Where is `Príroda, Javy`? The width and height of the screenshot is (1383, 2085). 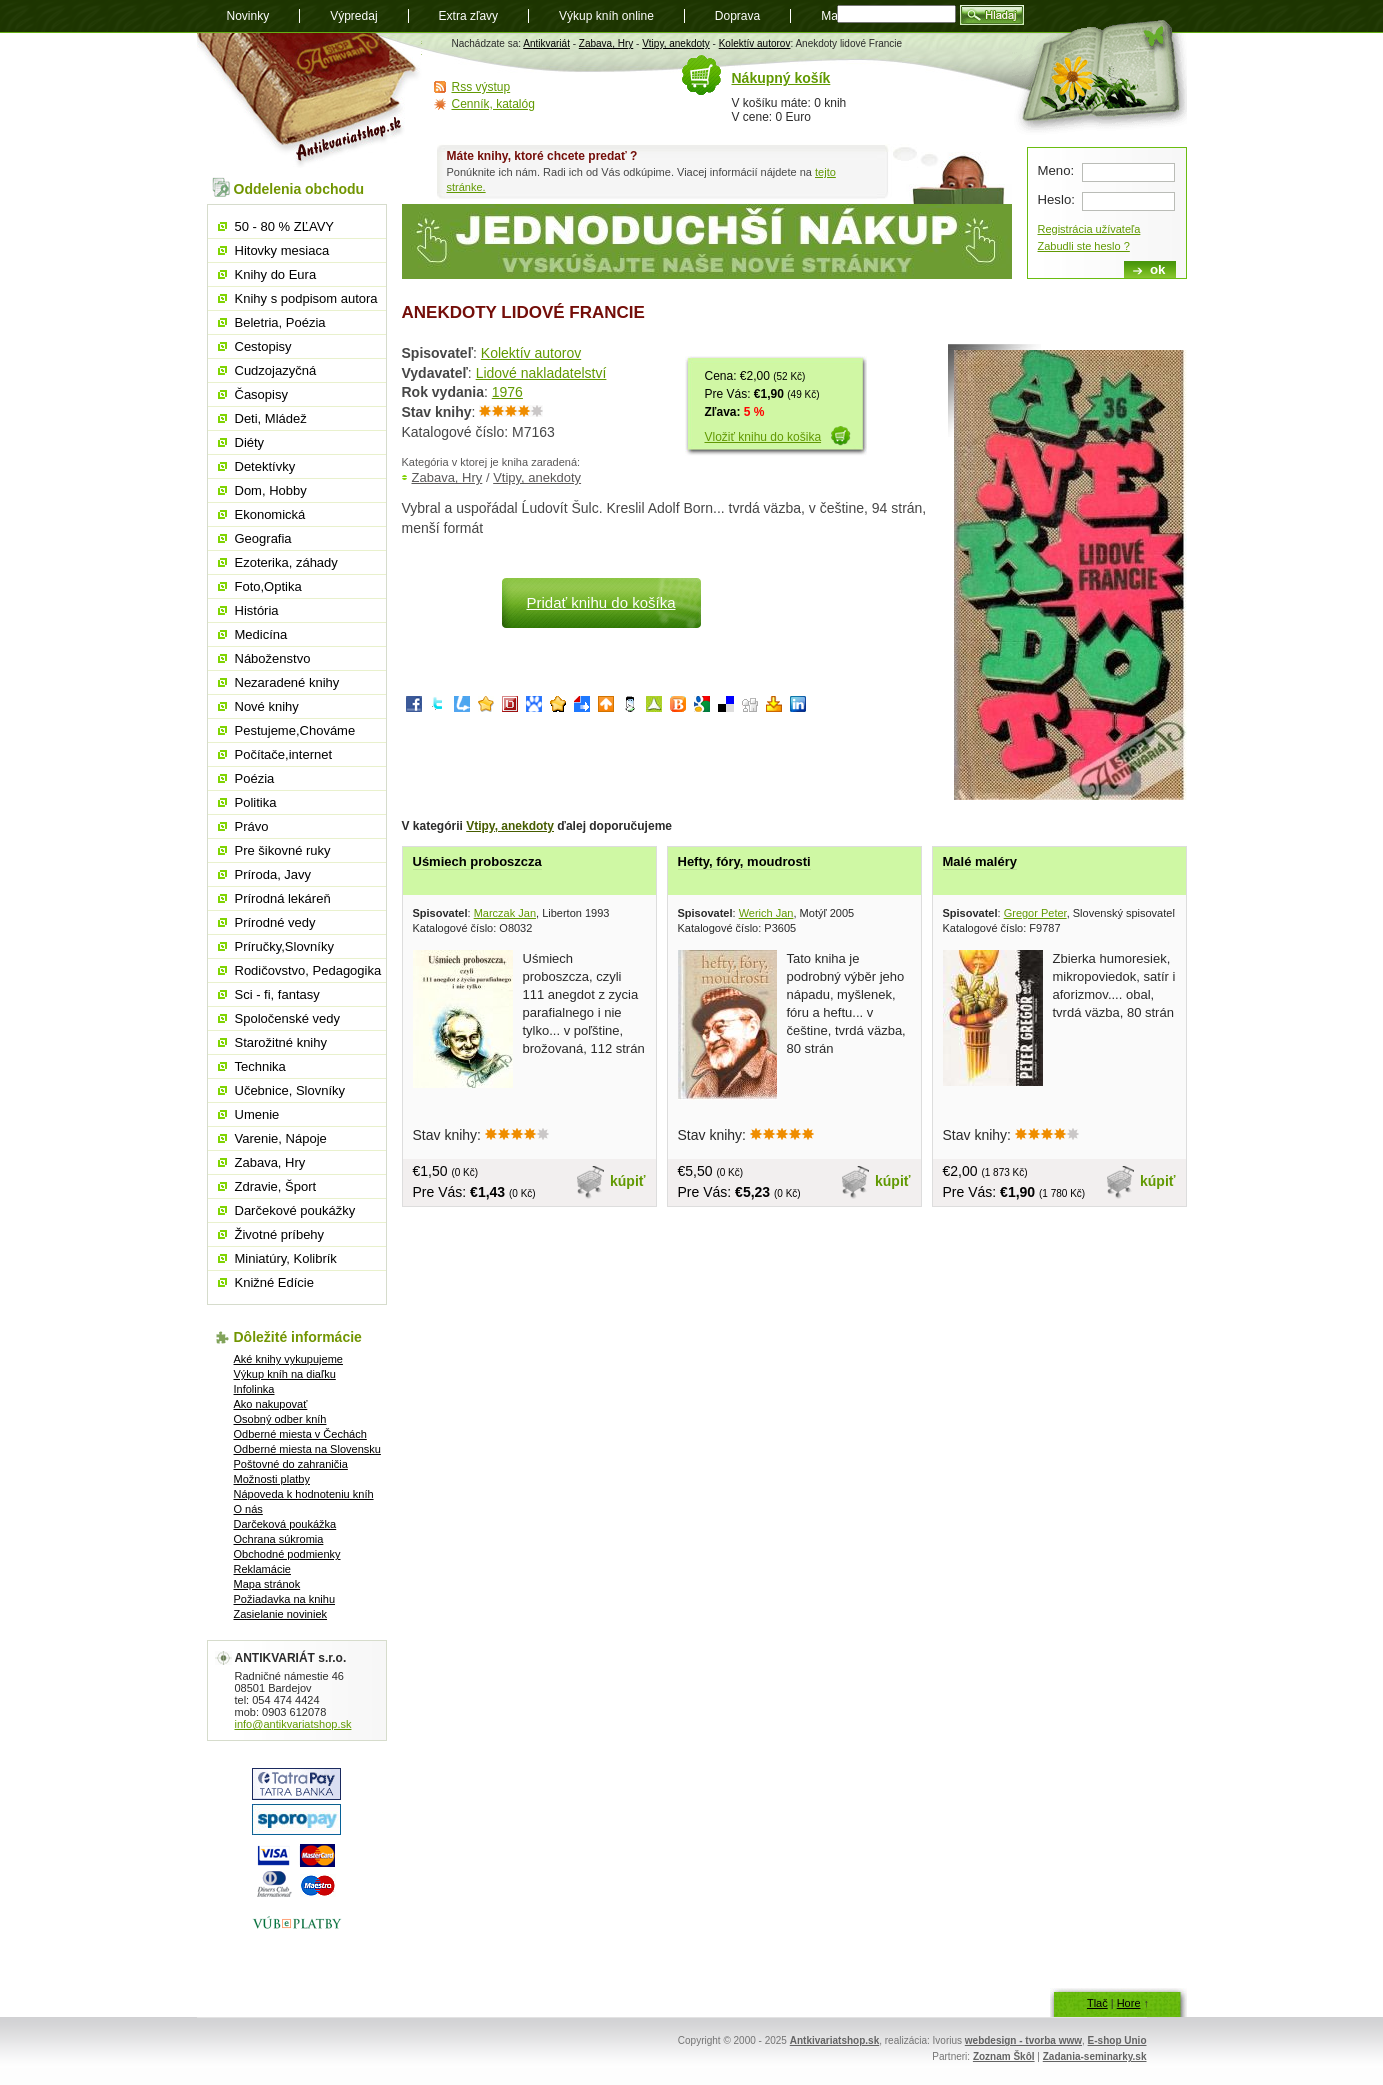
Príroda, Javy is located at coordinates (273, 874).